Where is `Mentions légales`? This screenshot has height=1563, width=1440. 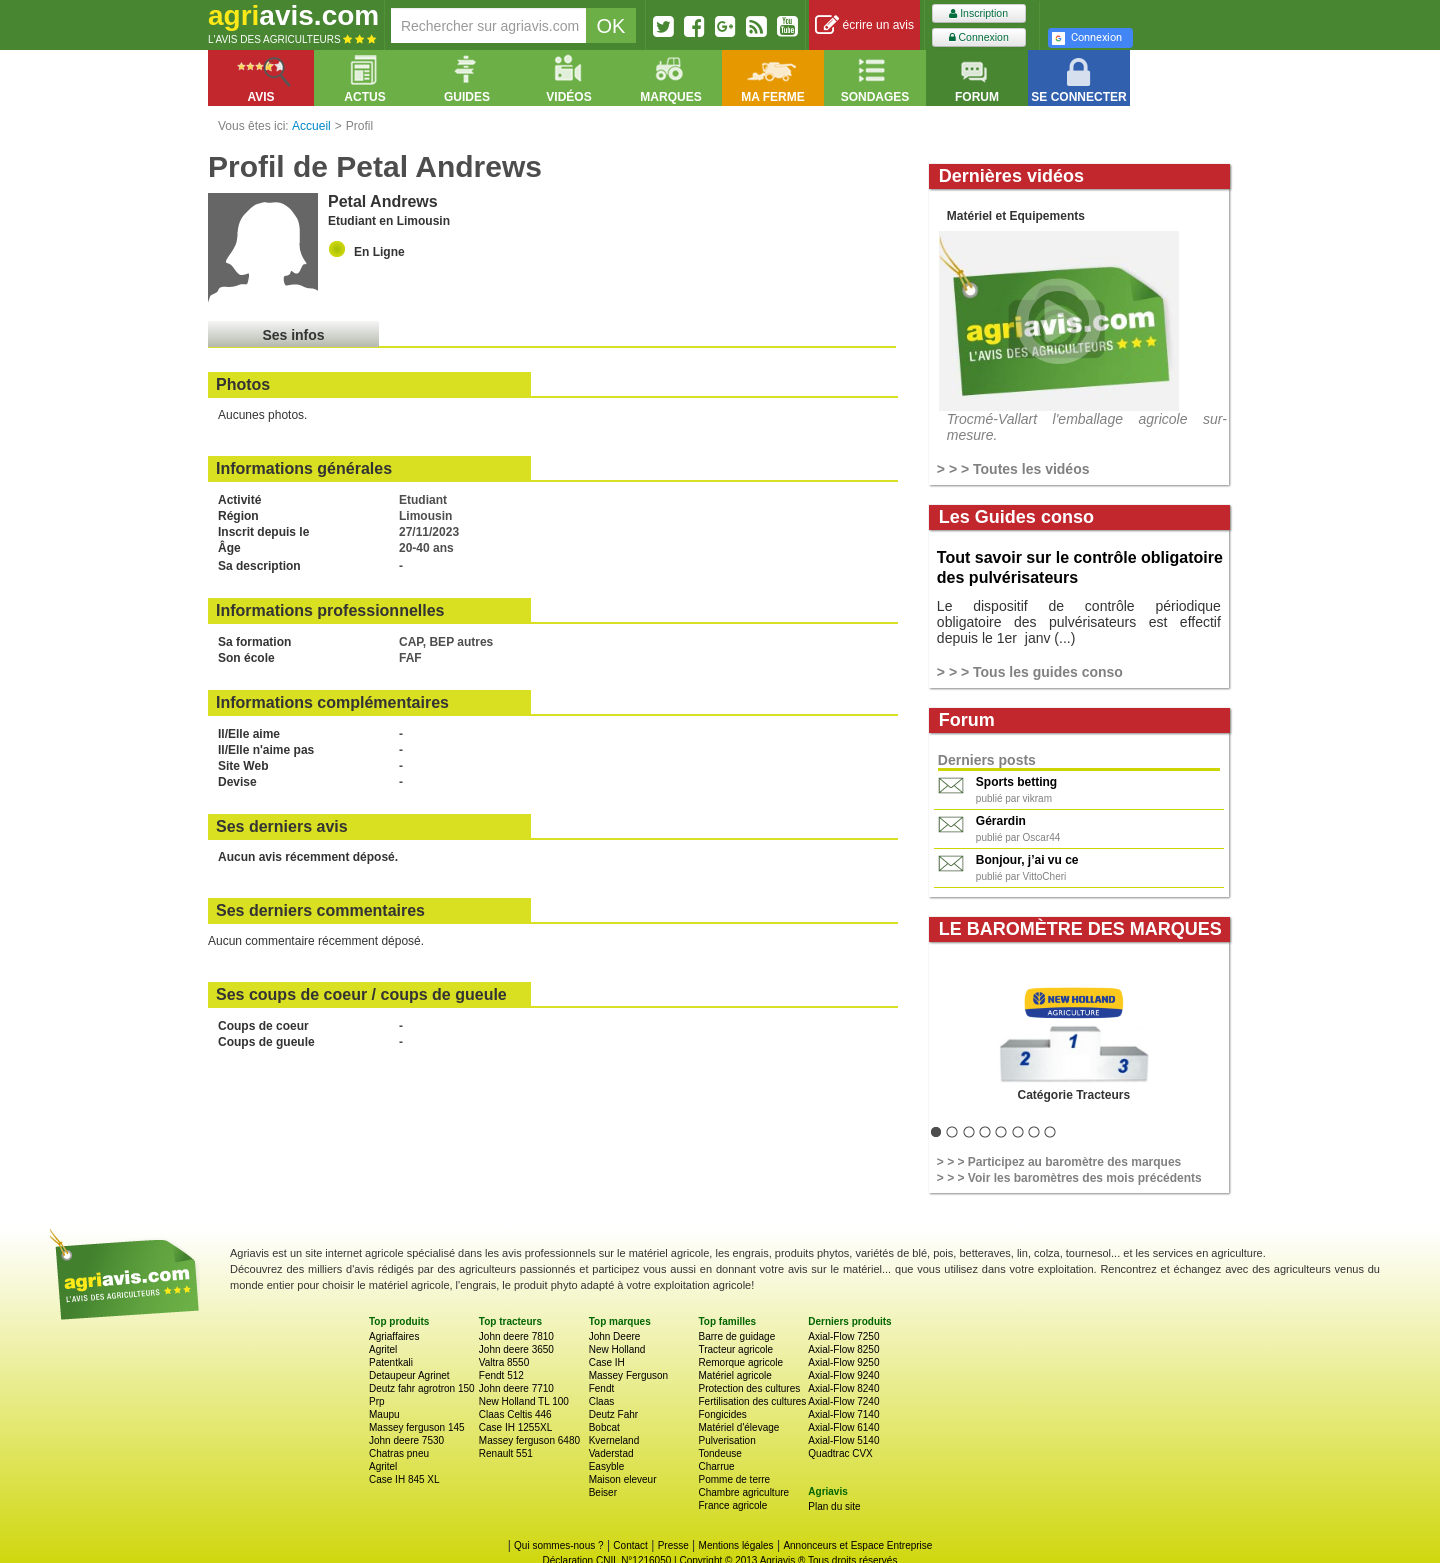 Mentions légales is located at coordinates (736, 1545).